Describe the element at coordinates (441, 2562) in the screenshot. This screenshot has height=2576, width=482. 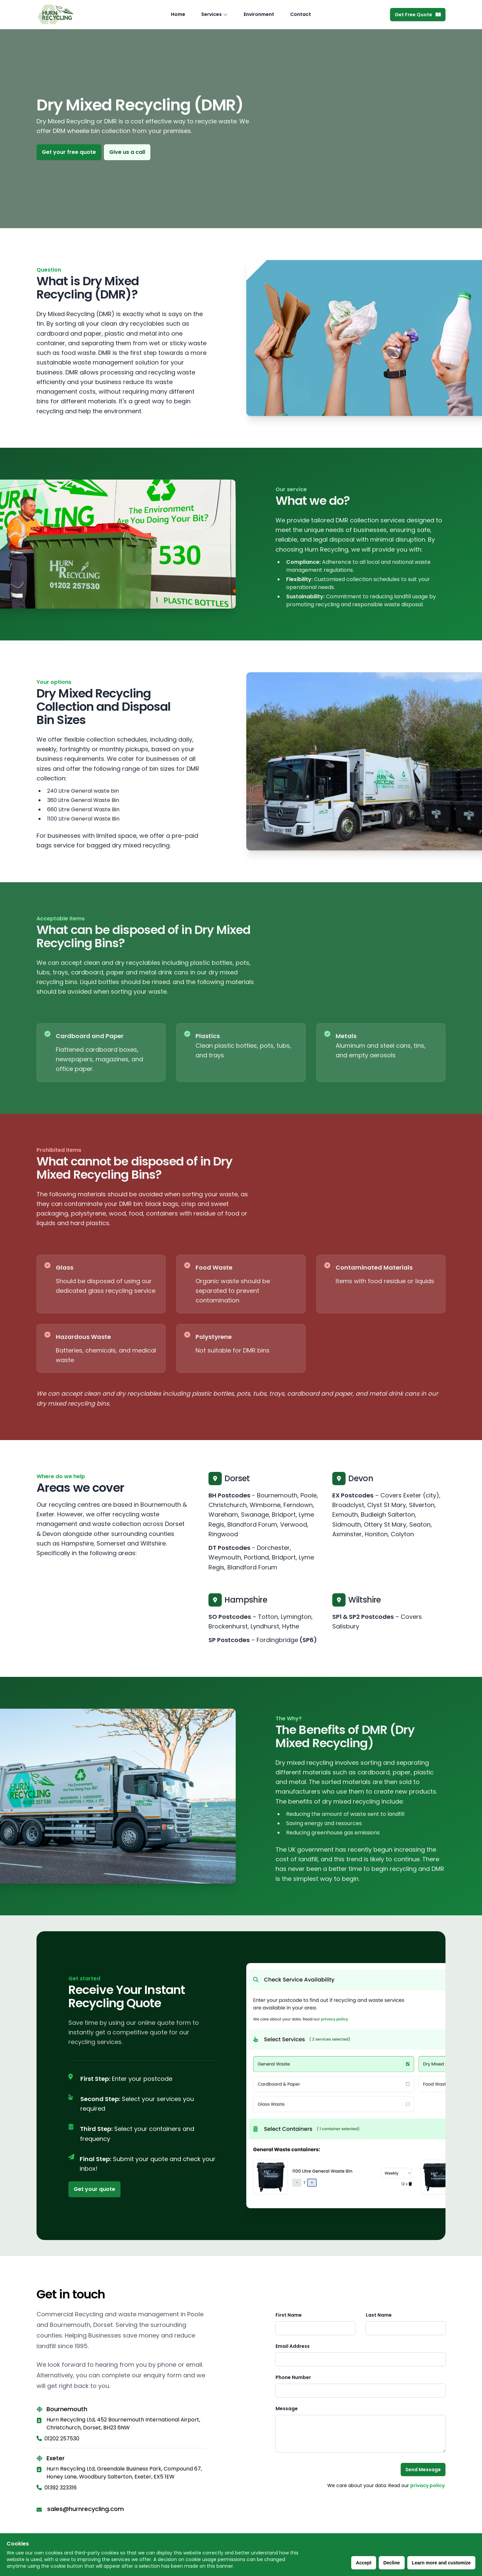
I see `Learn more and customize` at that location.